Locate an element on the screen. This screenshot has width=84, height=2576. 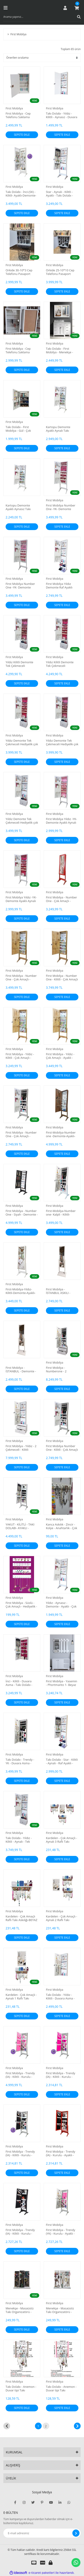
Takı Dolabı - Anemon - Duvar tipi Takı Organizatörü - Beyaz/Cordoba is located at coordinates (21, 2388).